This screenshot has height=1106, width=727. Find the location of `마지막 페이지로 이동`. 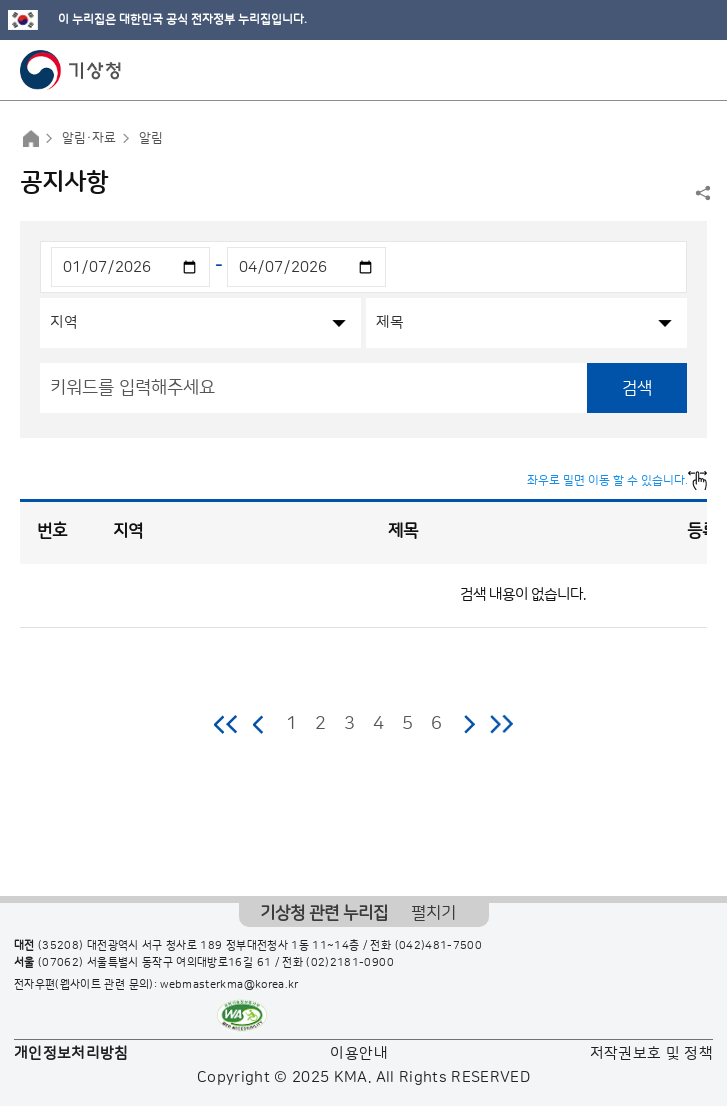

마지막 페이지로 이동 is located at coordinates (501, 724).